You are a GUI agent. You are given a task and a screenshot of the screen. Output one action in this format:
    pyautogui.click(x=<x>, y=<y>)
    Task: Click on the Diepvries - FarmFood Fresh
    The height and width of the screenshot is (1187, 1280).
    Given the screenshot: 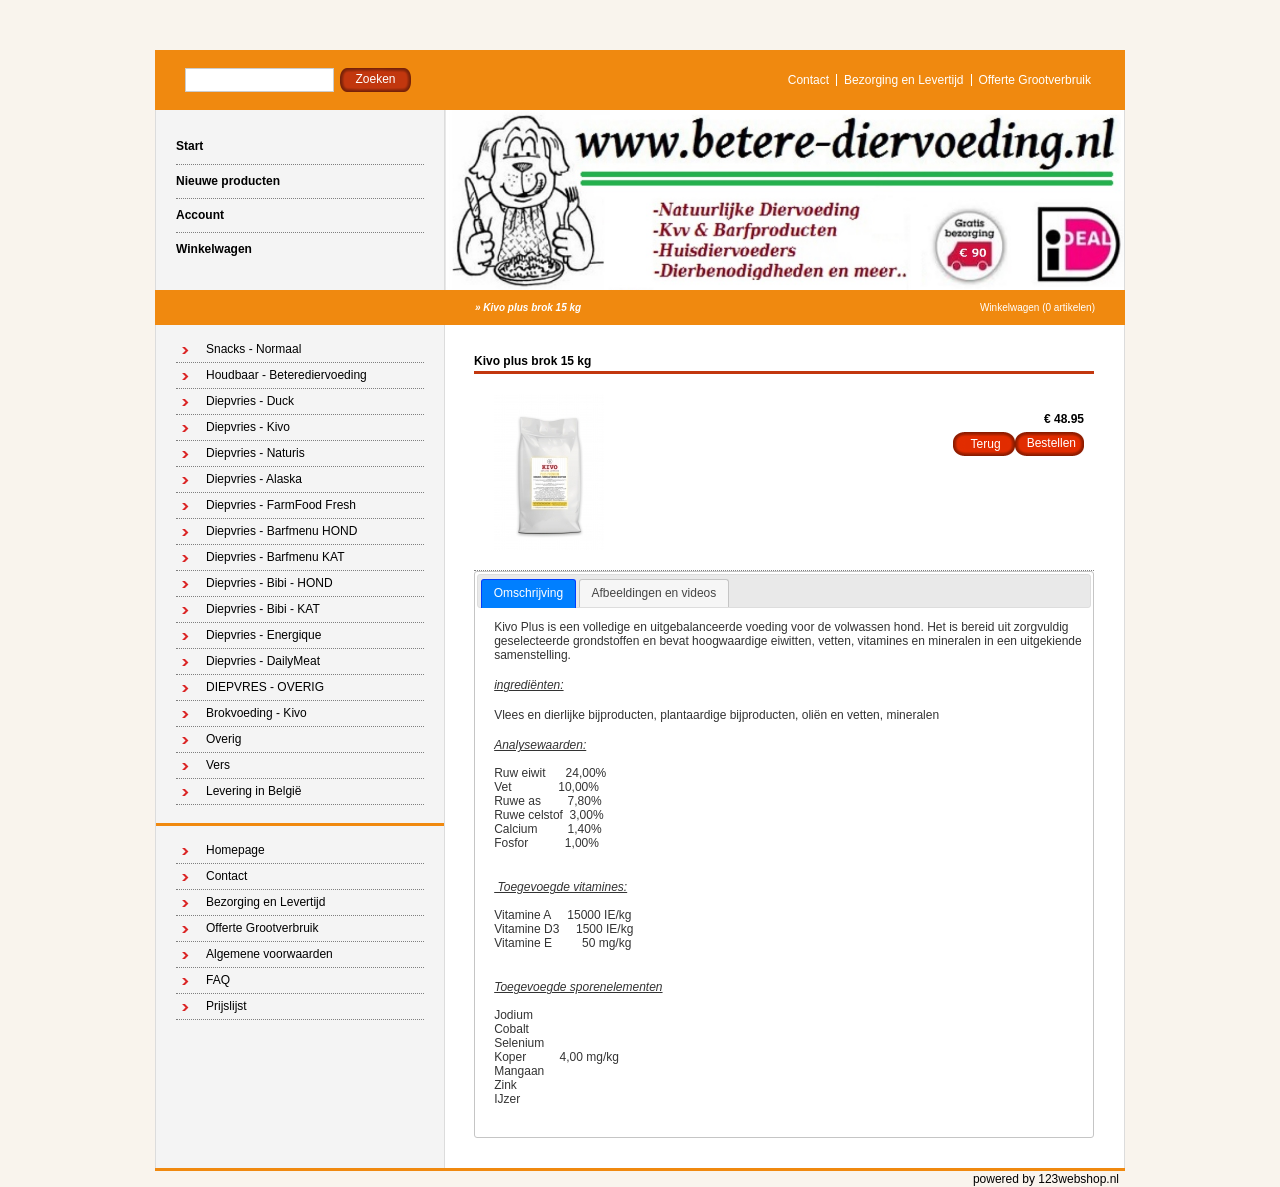 What is the action you would take?
    pyautogui.click(x=281, y=505)
    